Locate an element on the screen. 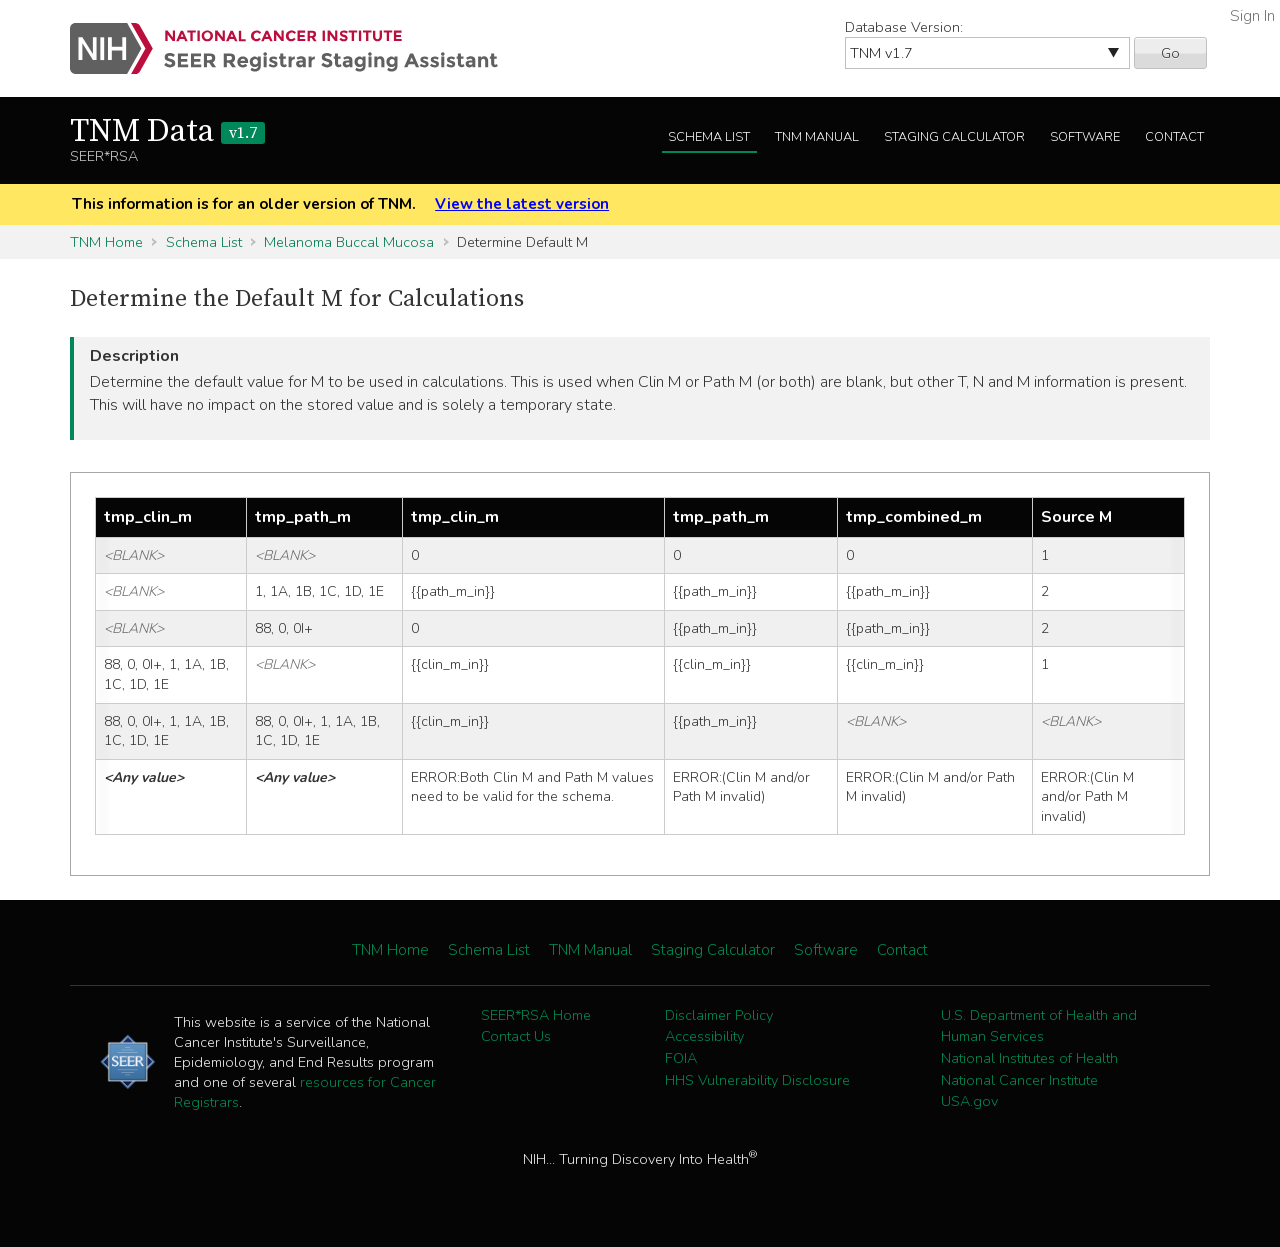  Melanoma Buccal Mucosa is located at coordinates (349, 242).